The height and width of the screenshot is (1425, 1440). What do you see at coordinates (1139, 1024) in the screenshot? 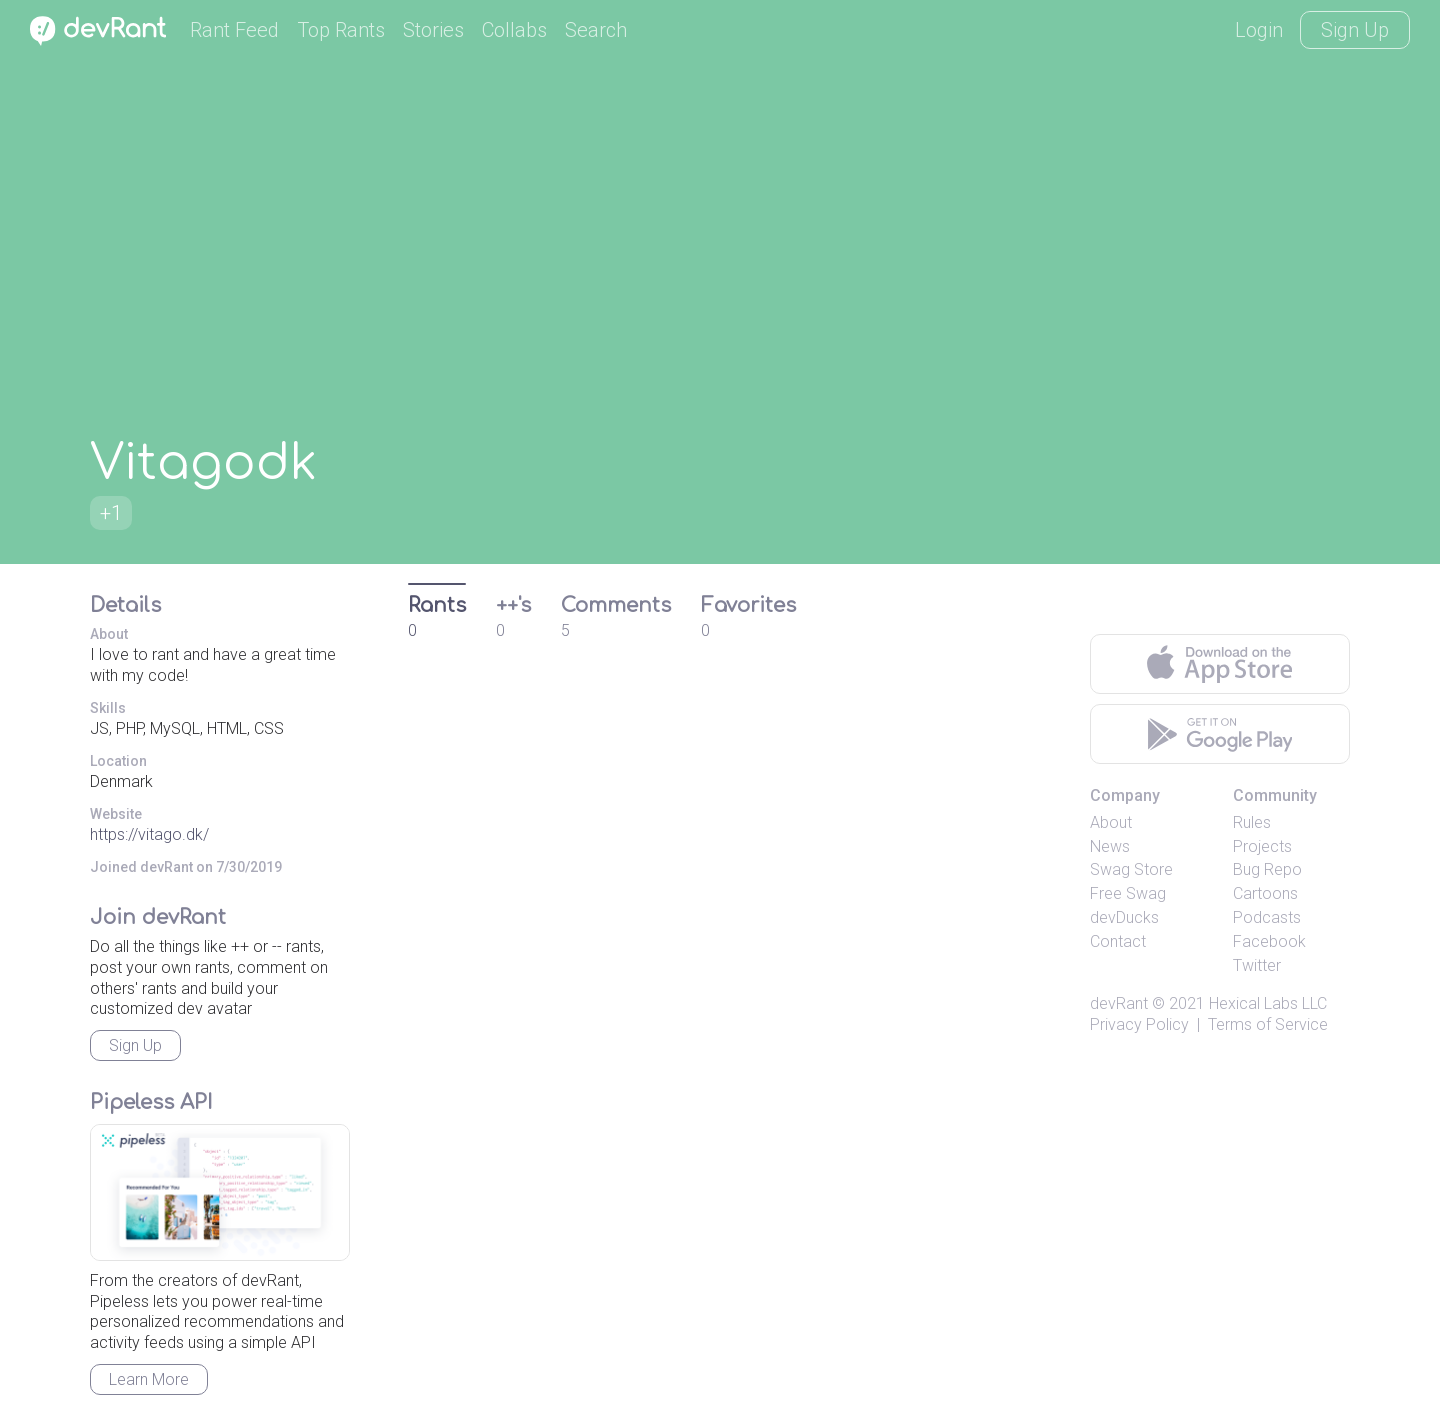
I see `Privacy Policy` at bounding box center [1139, 1024].